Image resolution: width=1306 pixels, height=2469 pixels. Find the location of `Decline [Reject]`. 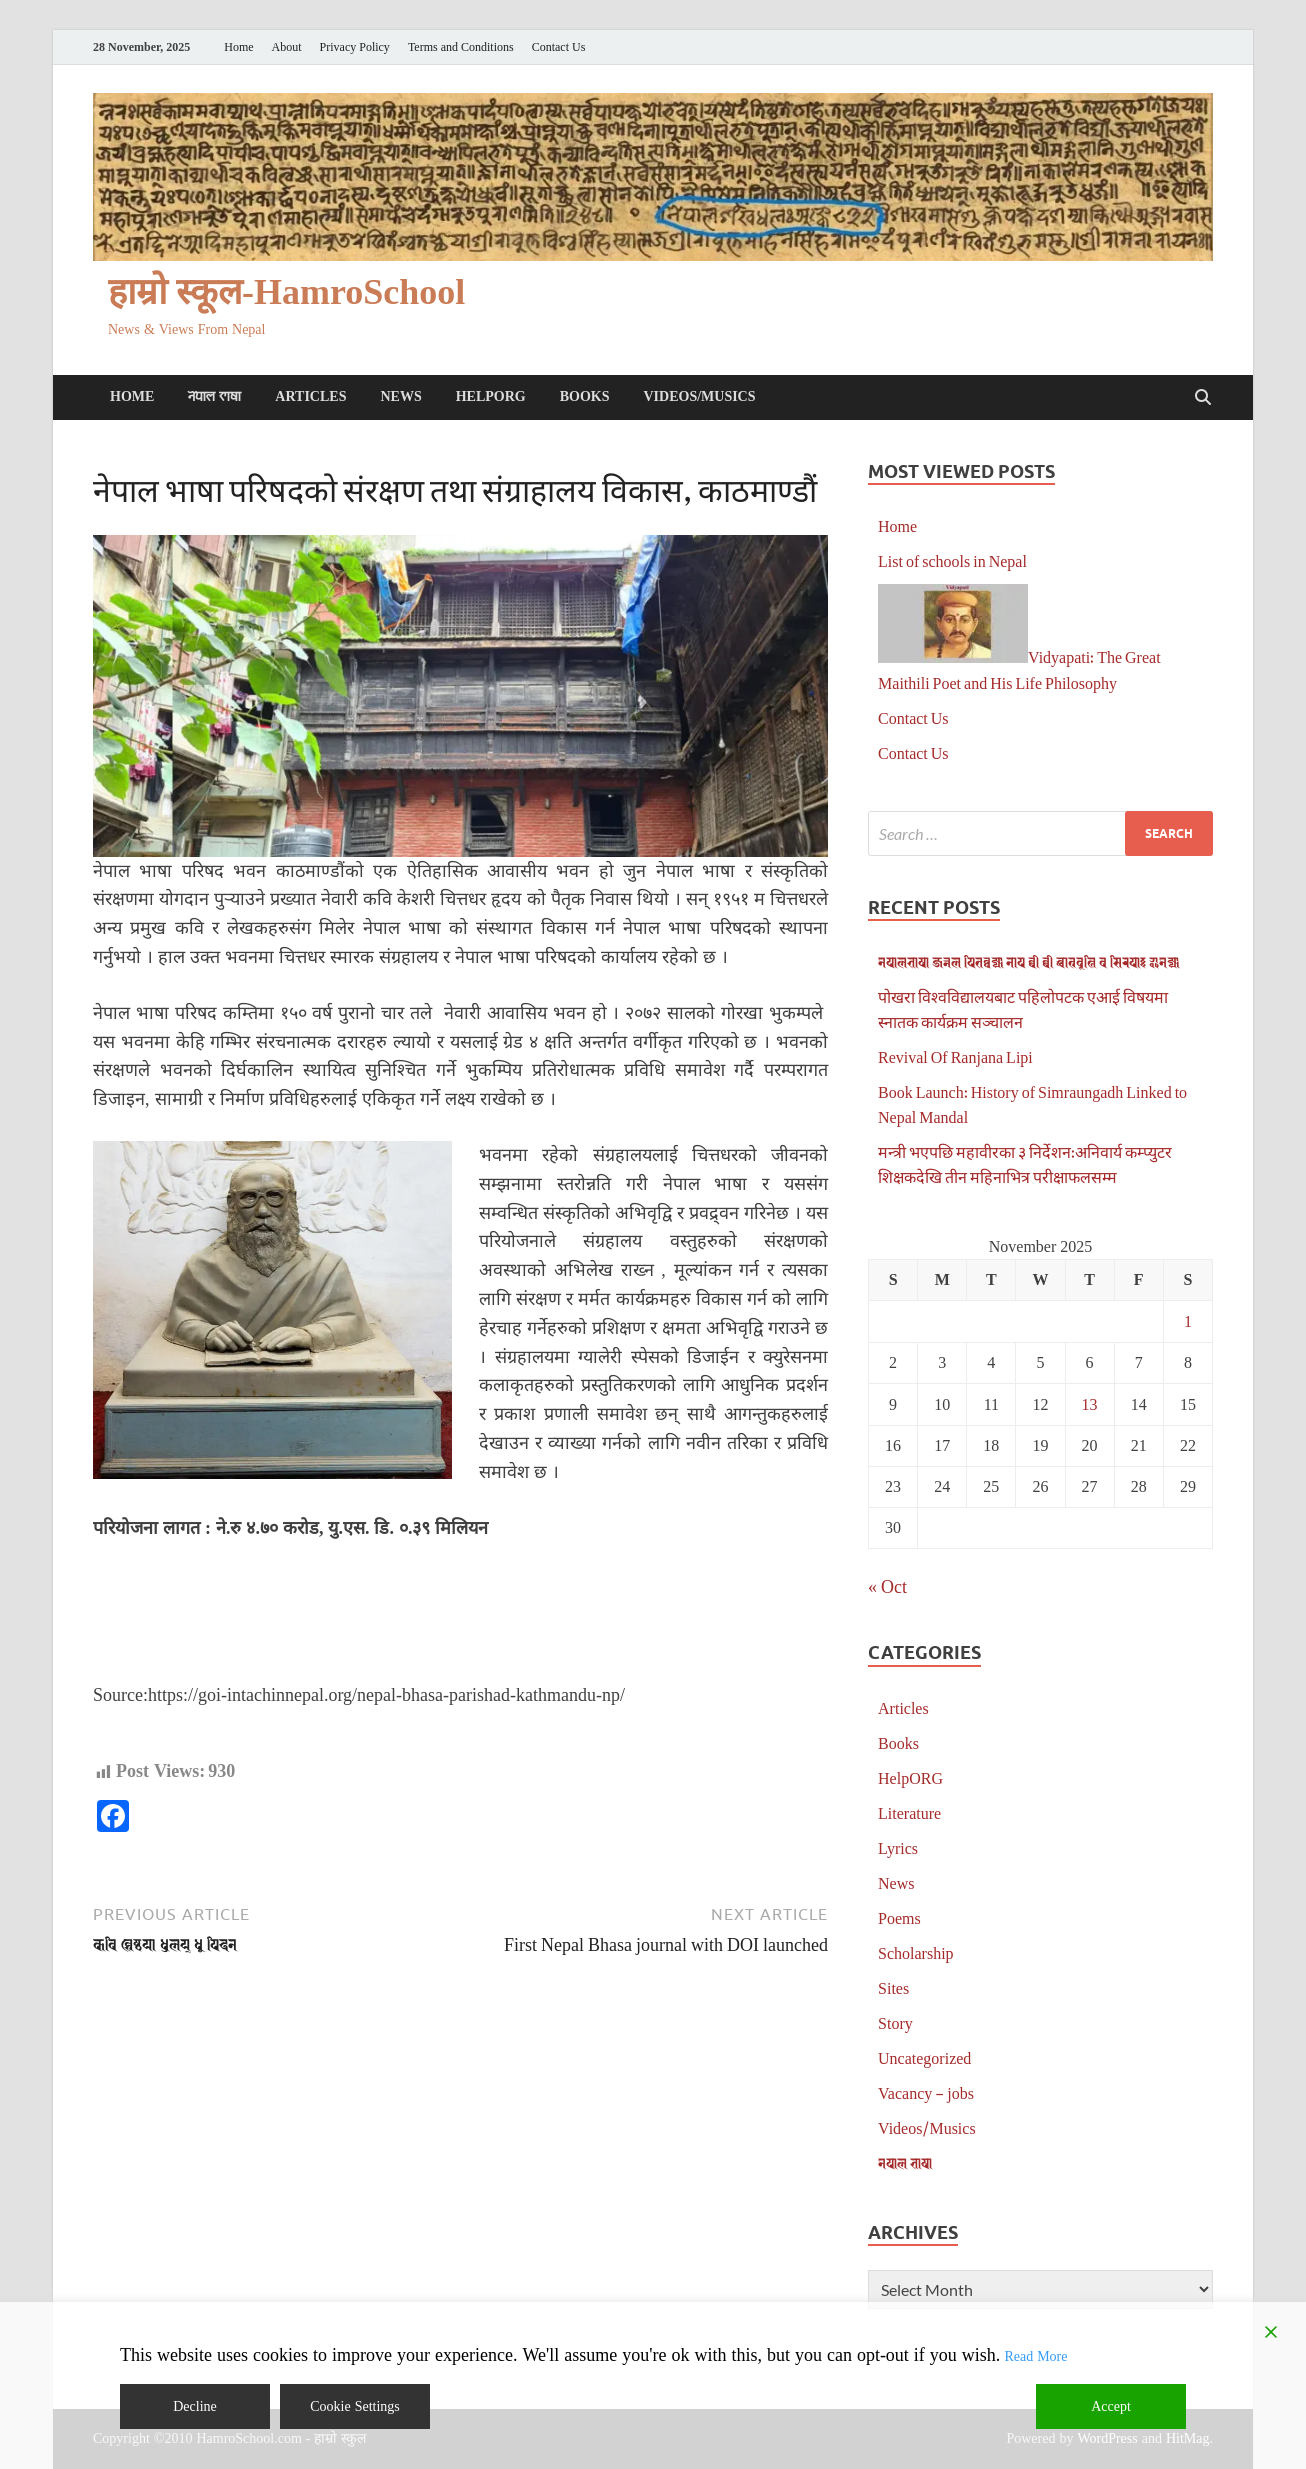

Decline [Reject] is located at coordinates (195, 2406).